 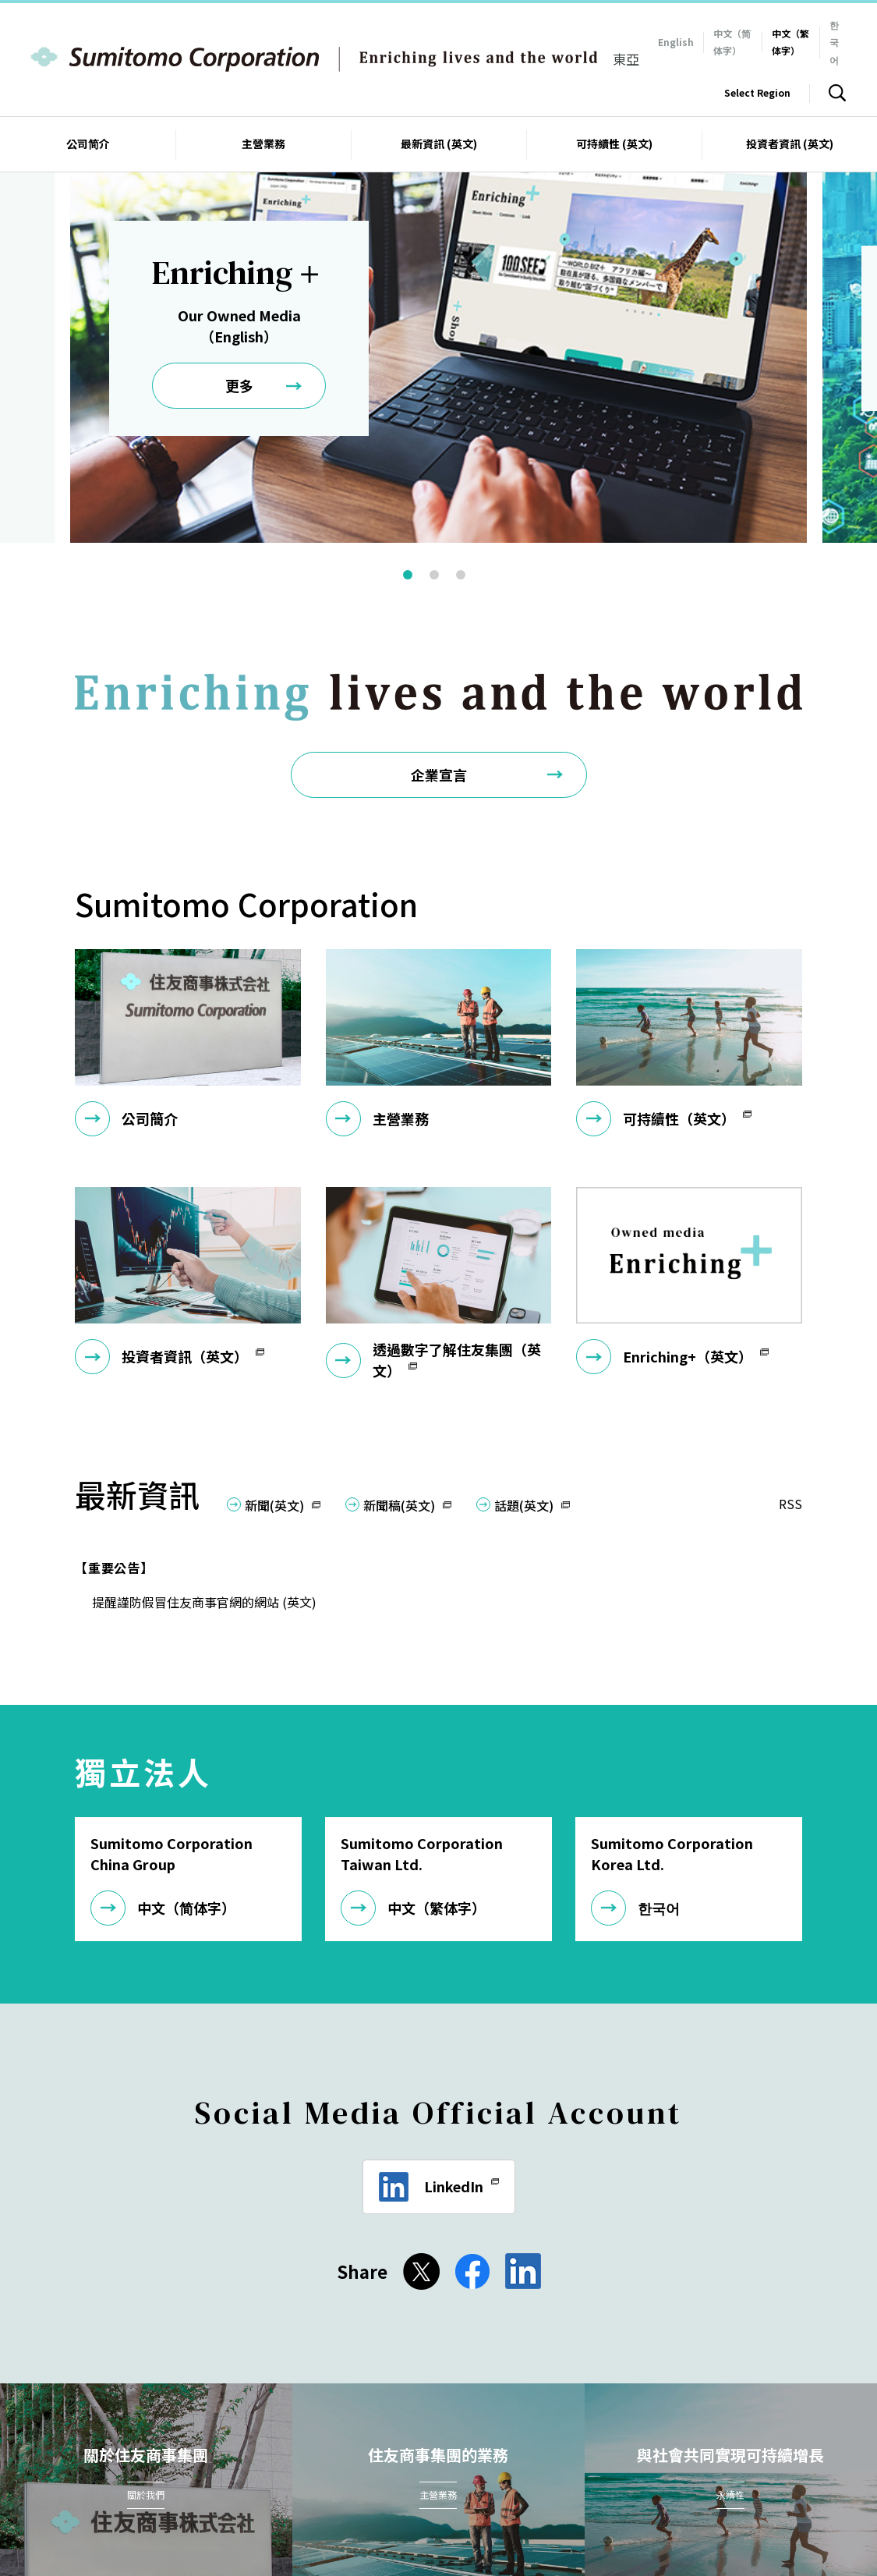 What do you see at coordinates (443, 2478) in the screenshot?
I see `資訊安全政策基本方針` at bounding box center [443, 2478].